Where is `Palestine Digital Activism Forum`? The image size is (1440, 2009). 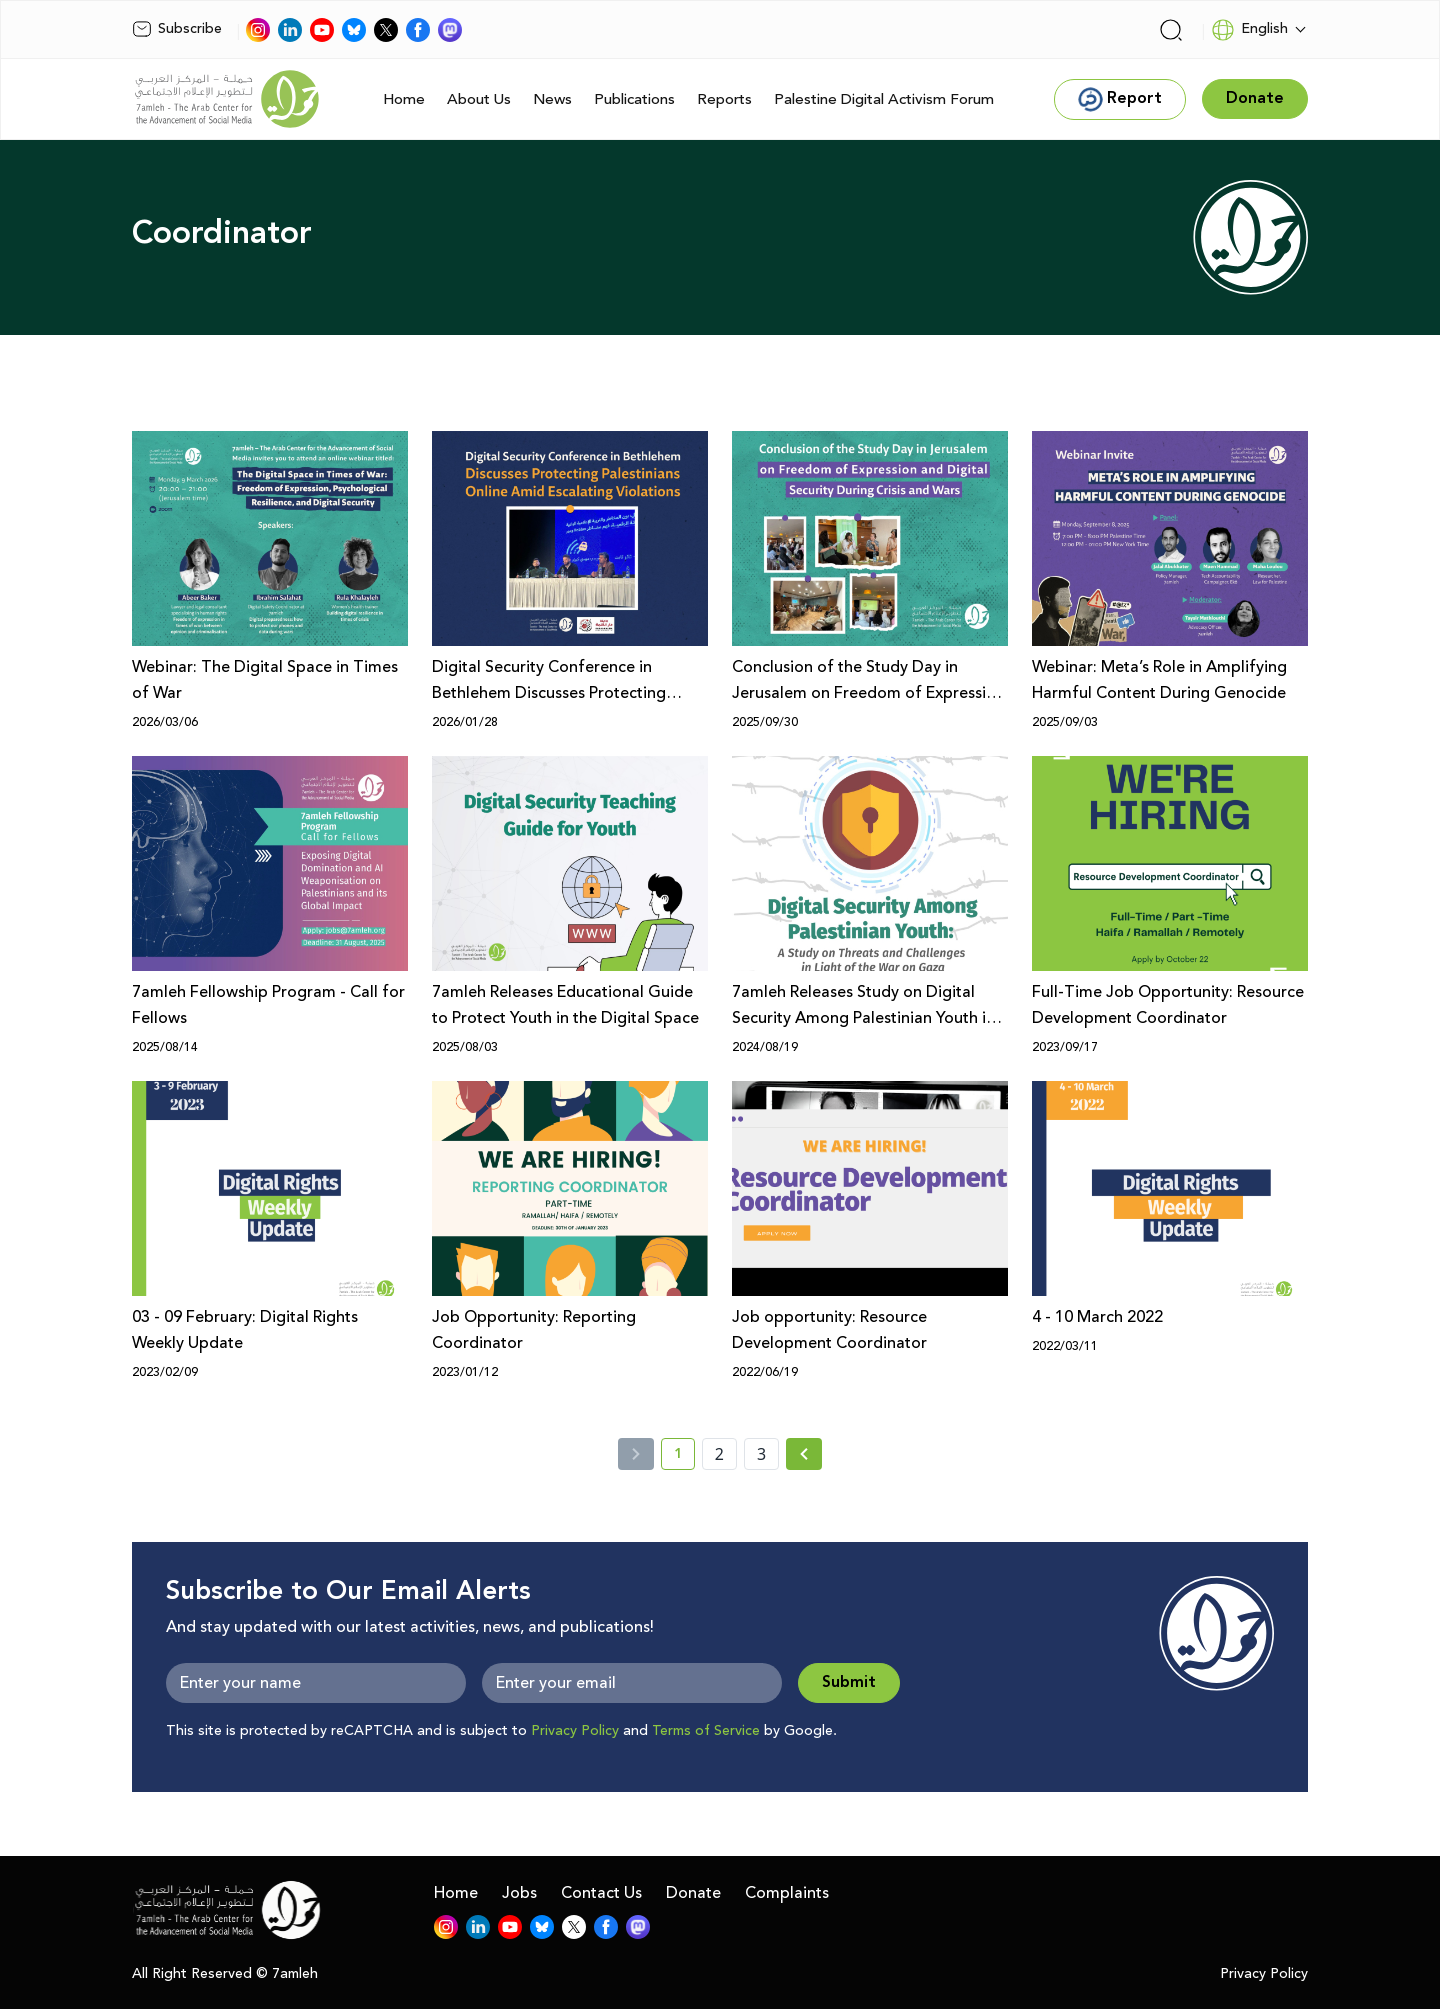 Palestine Digital Activism Forum is located at coordinates (884, 99).